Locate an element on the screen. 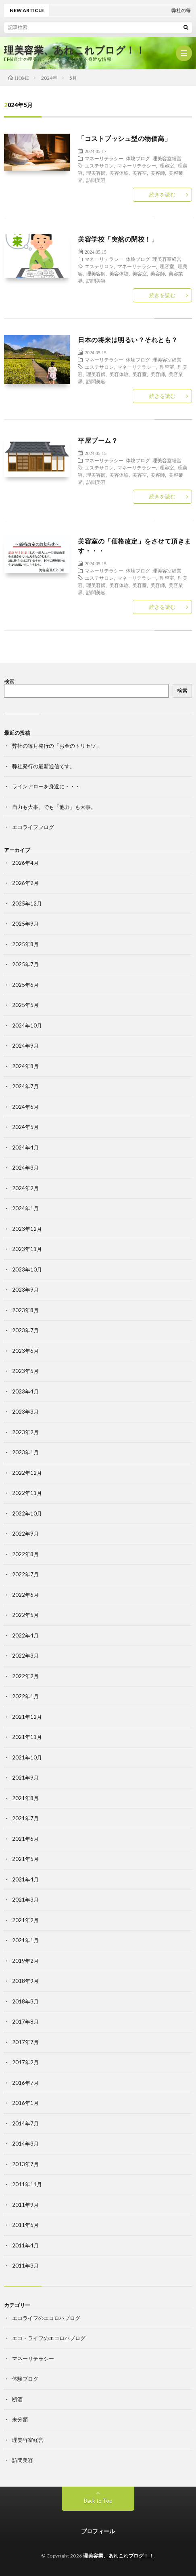  検索 is located at coordinates (9, 681).